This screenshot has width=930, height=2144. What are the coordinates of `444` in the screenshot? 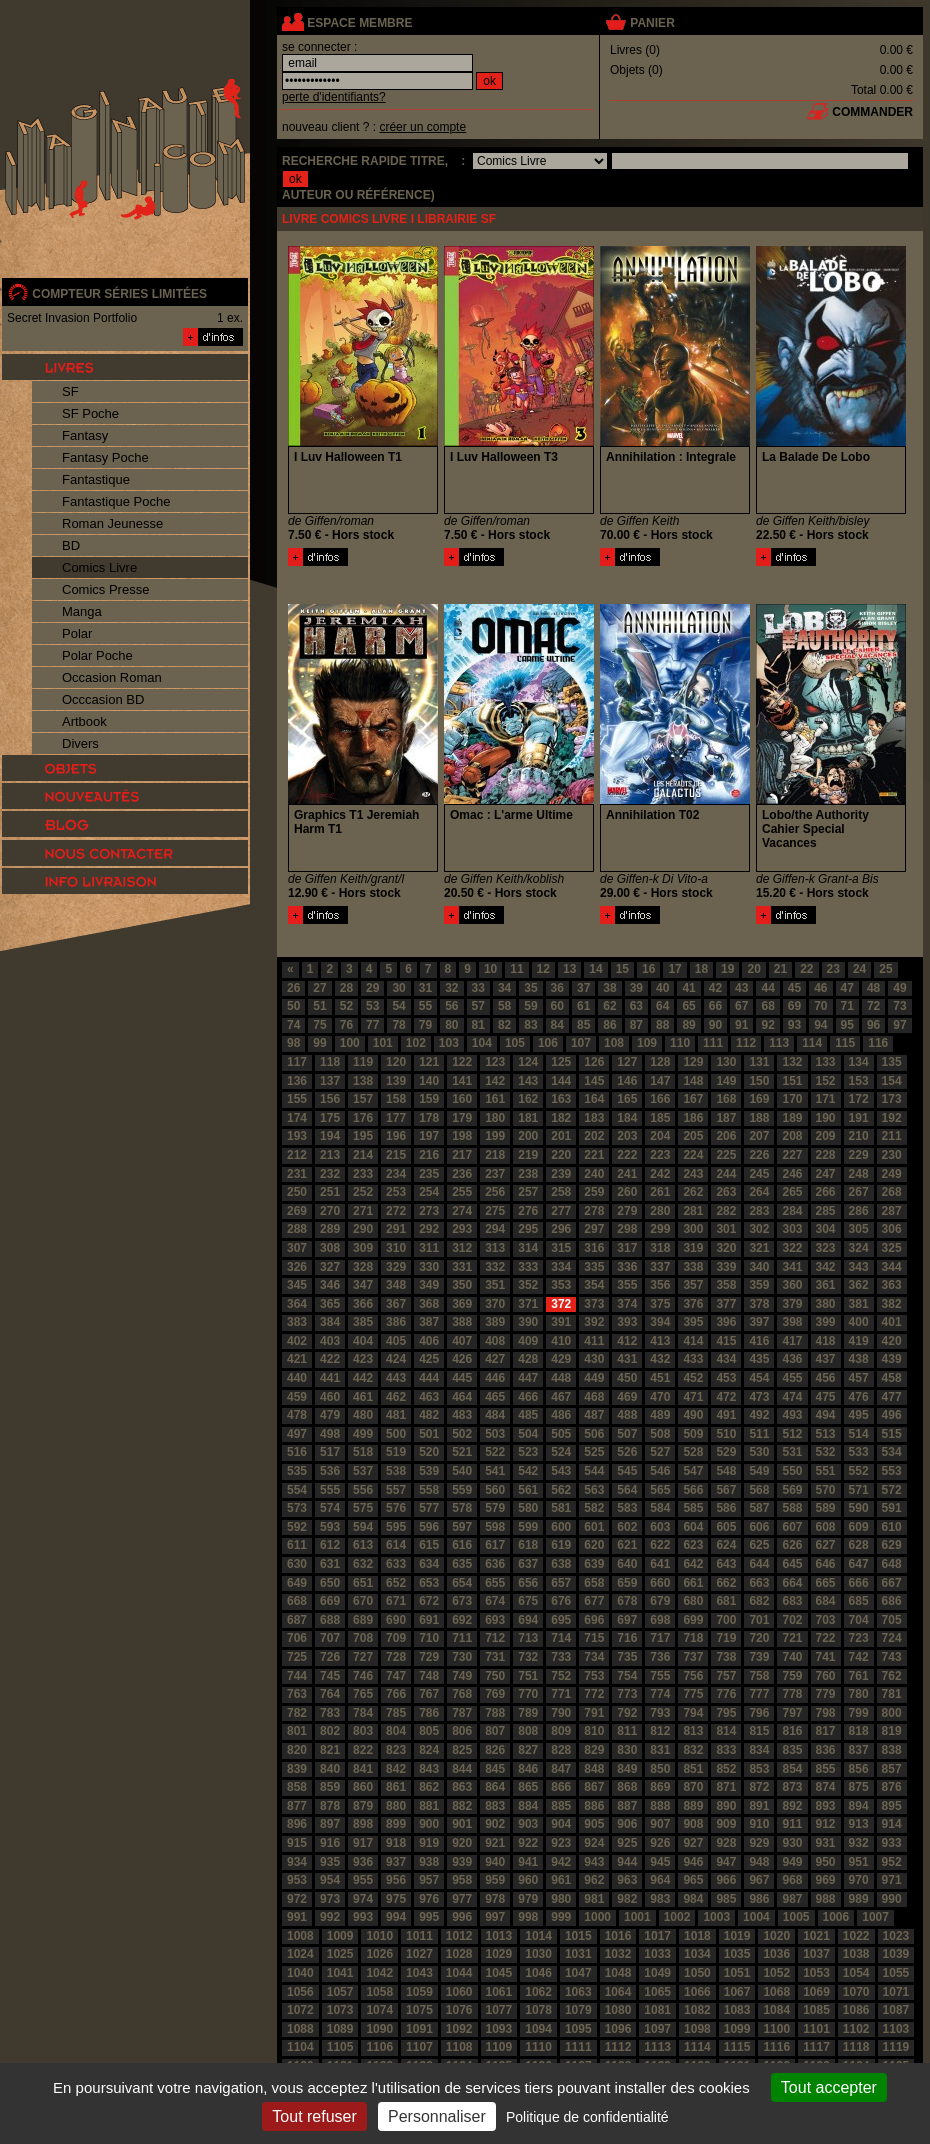 It's located at (429, 1378).